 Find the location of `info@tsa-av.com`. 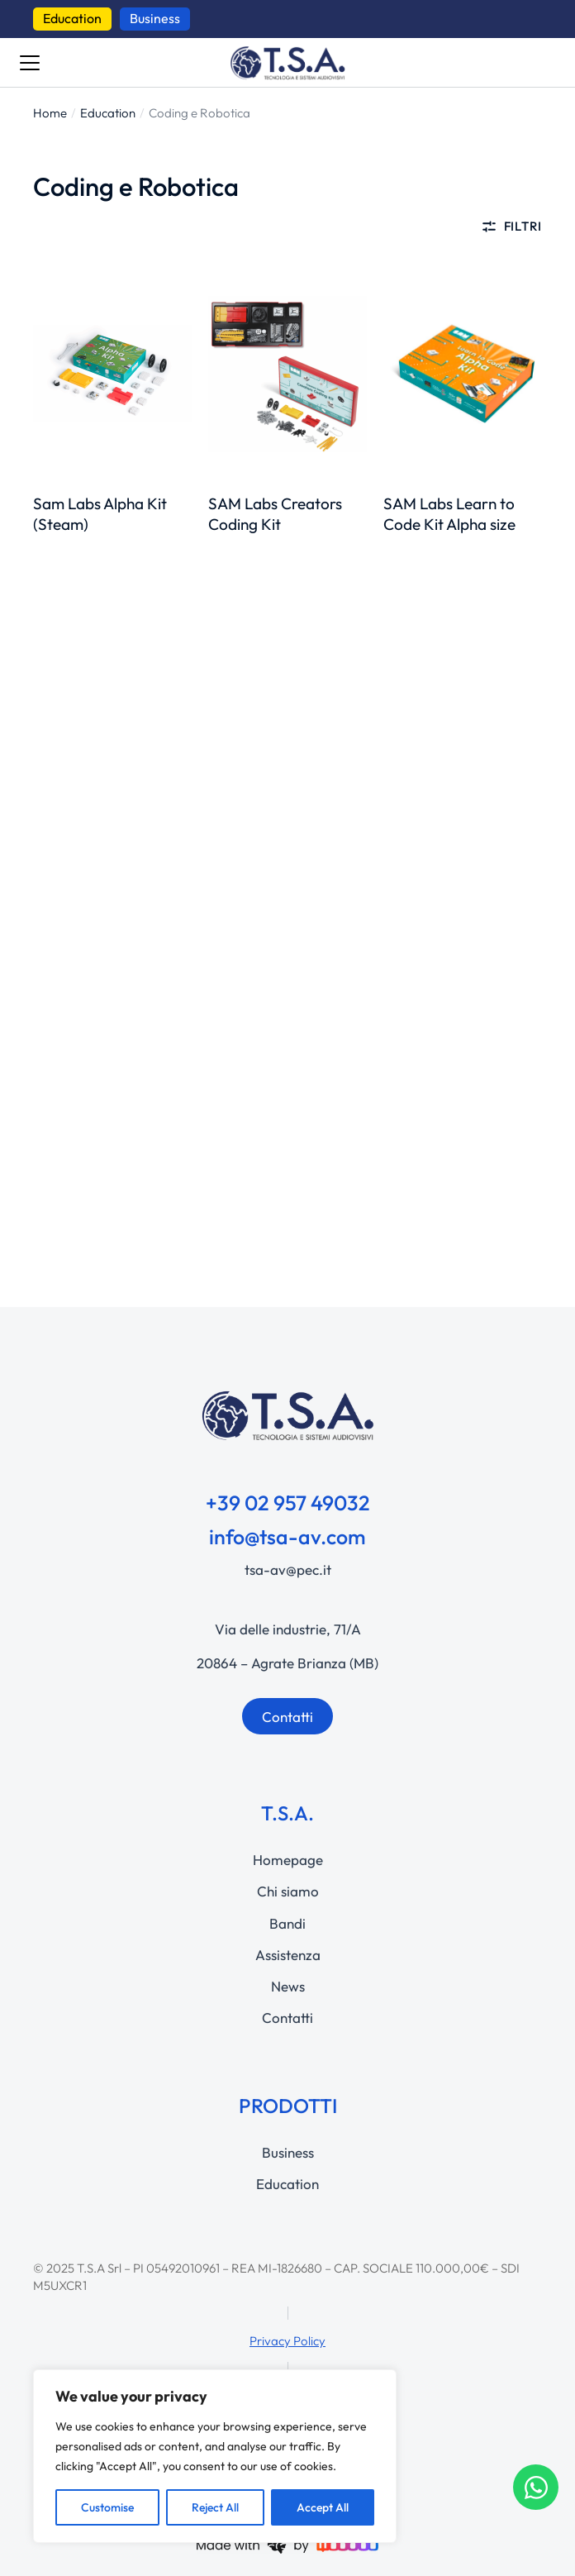

info@tsa-av.com is located at coordinates (287, 1537).